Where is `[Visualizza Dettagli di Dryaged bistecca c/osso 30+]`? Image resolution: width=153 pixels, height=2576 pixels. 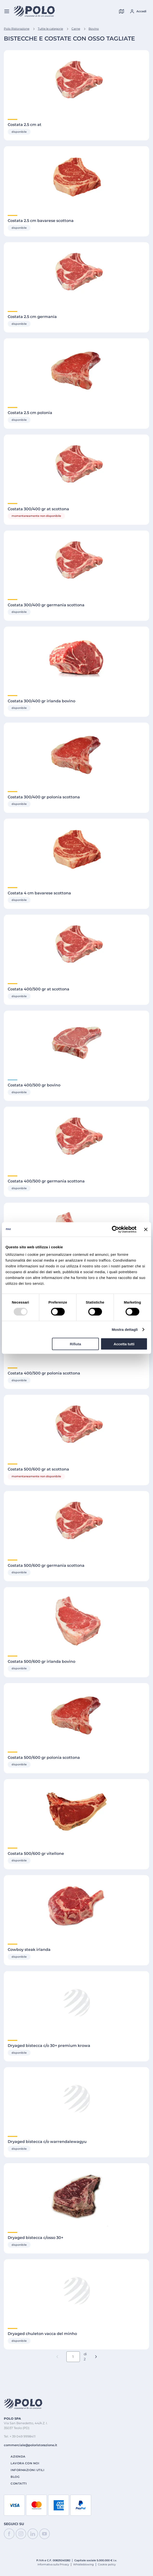 [Visualizza Dettagli di Dryaged bistecca c/osso 30+] is located at coordinates (76, 2194).